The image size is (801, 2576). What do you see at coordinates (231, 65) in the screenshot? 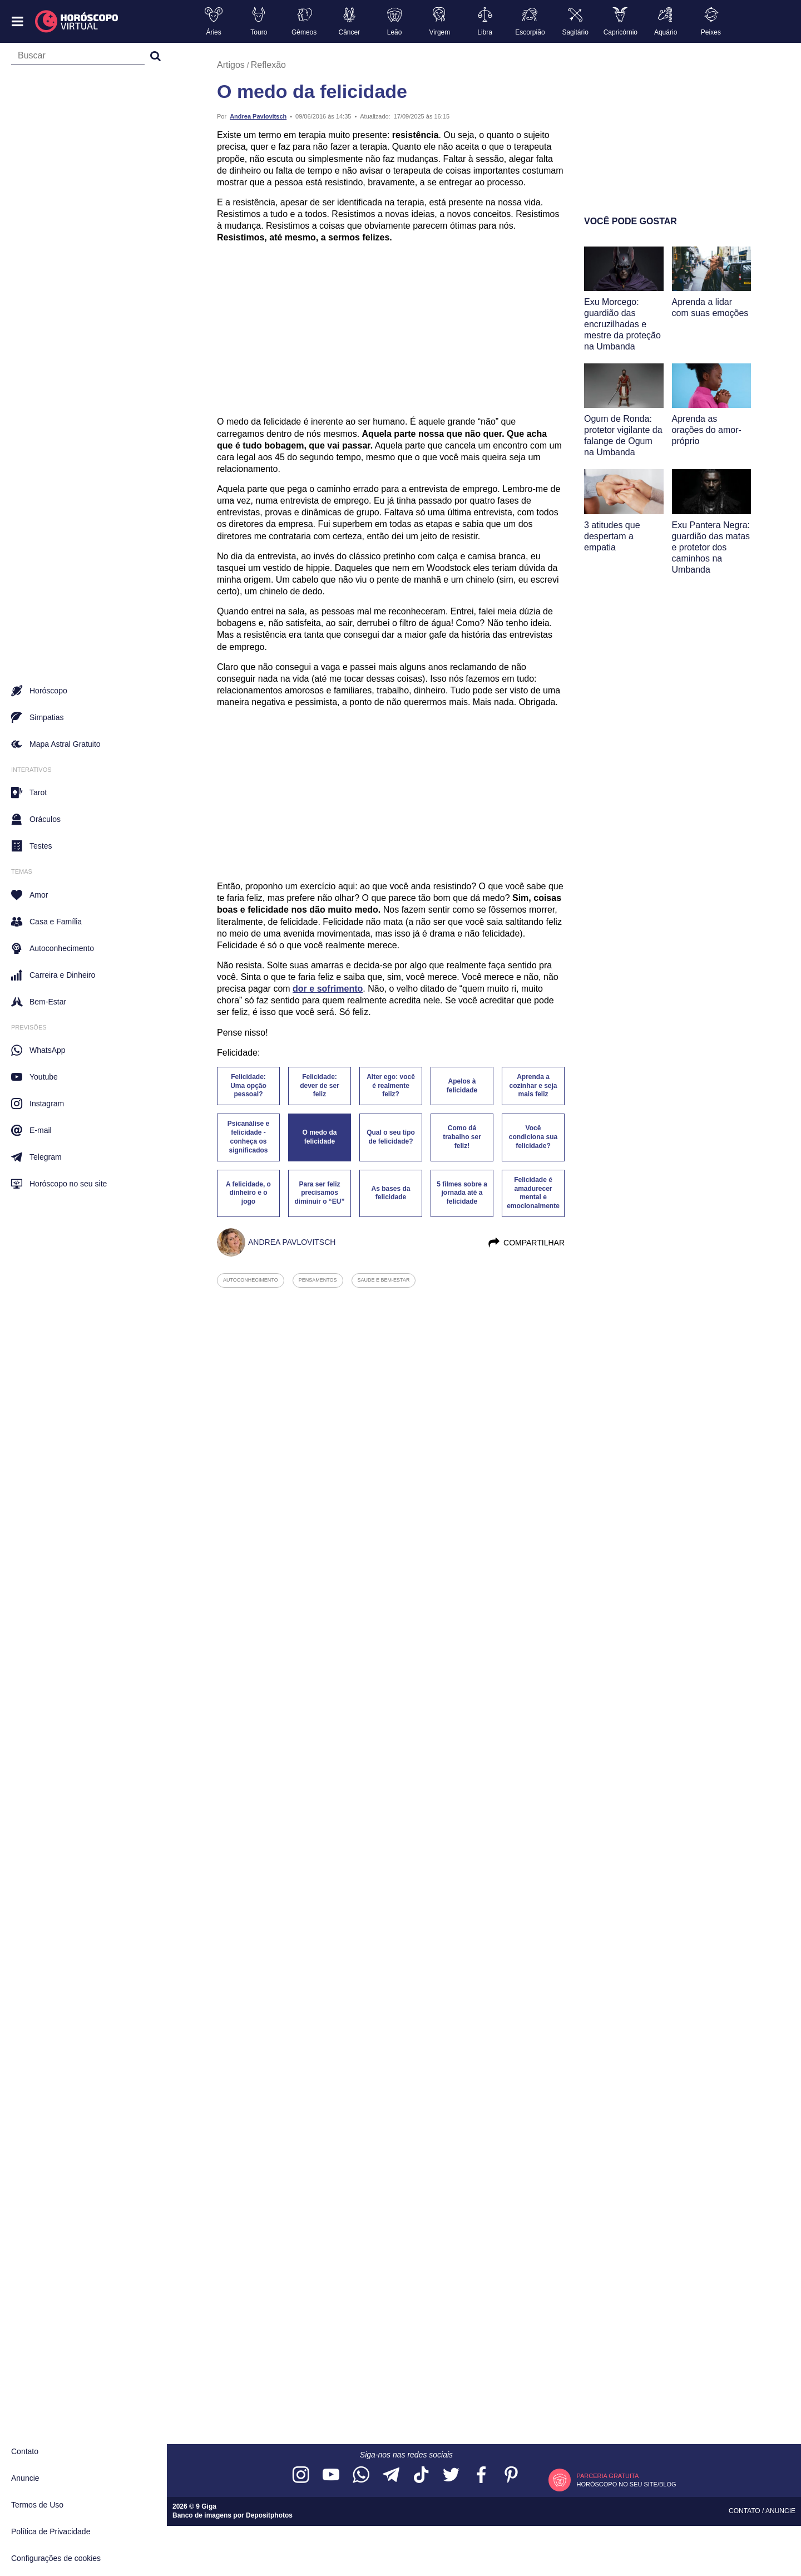
I see `Artigos` at bounding box center [231, 65].